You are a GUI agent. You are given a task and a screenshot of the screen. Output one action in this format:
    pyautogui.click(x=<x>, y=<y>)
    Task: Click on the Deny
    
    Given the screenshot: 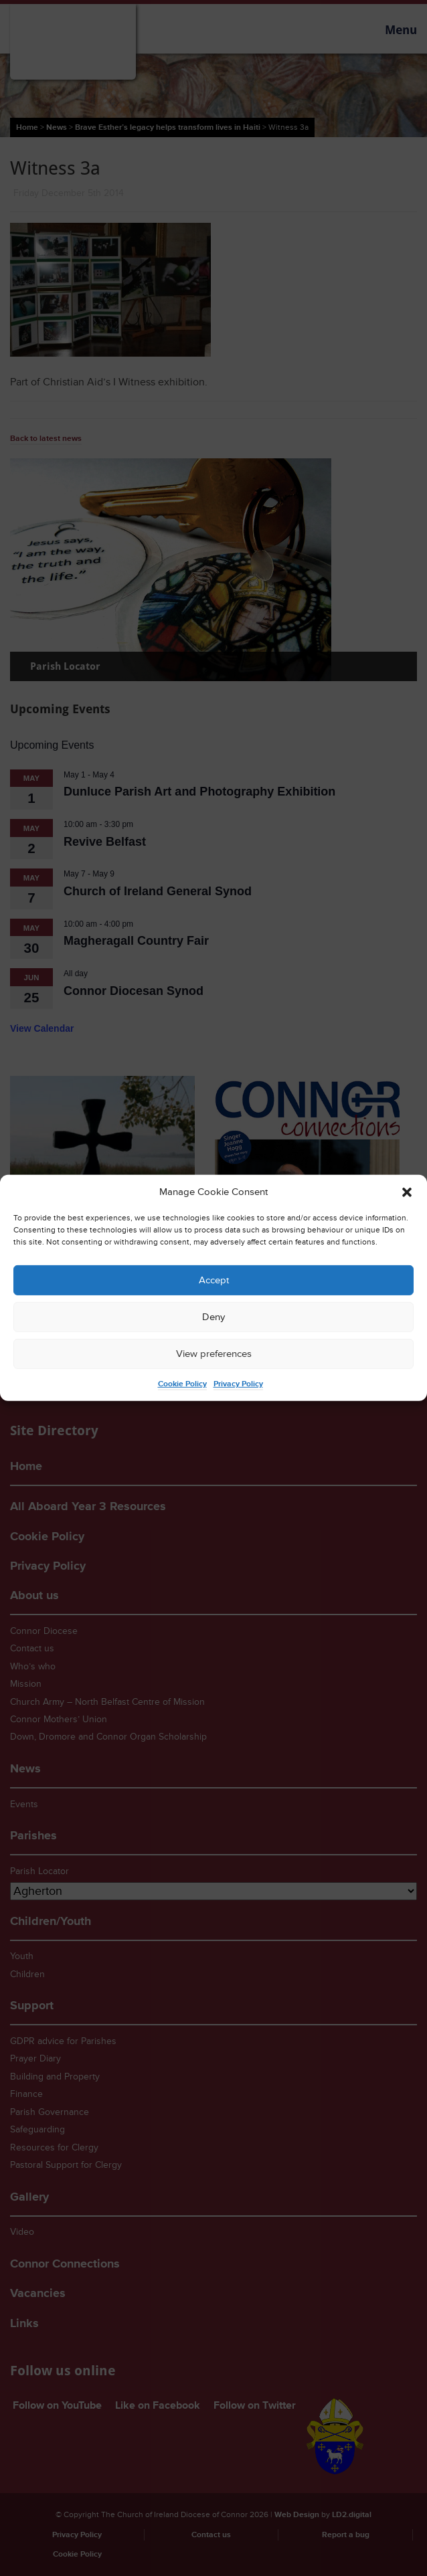 What is the action you would take?
    pyautogui.click(x=213, y=1317)
    